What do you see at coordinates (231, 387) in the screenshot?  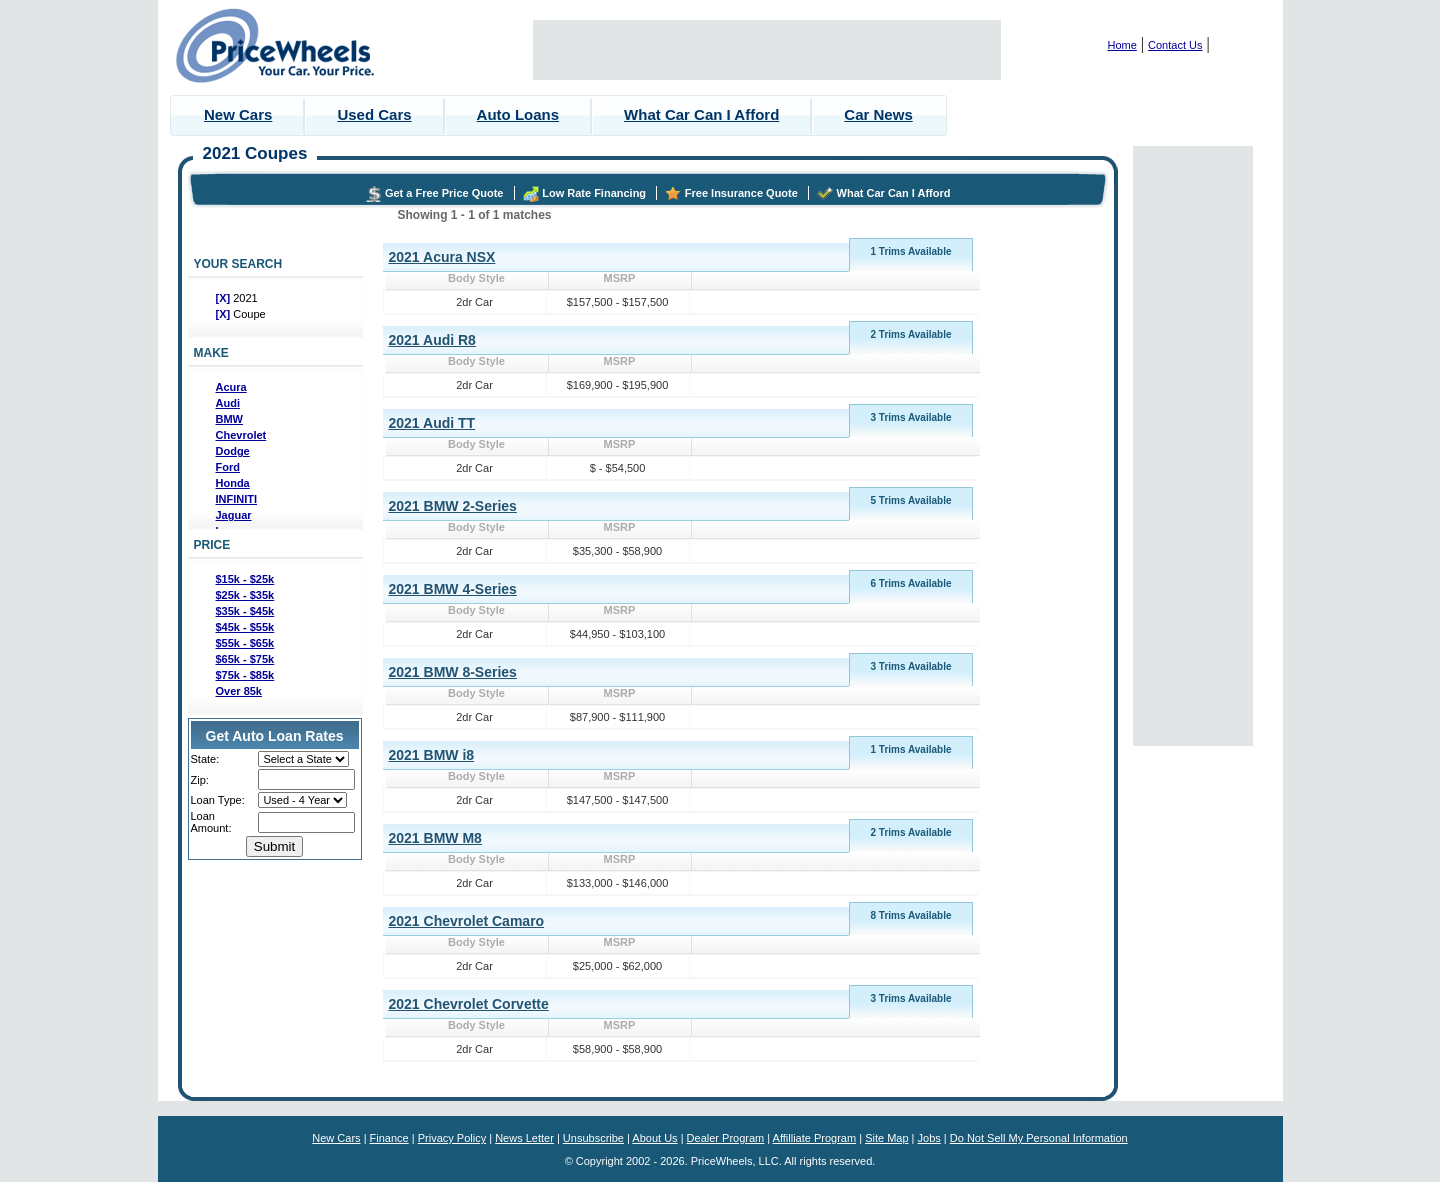 I see `Acura` at bounding box center [231, 387].